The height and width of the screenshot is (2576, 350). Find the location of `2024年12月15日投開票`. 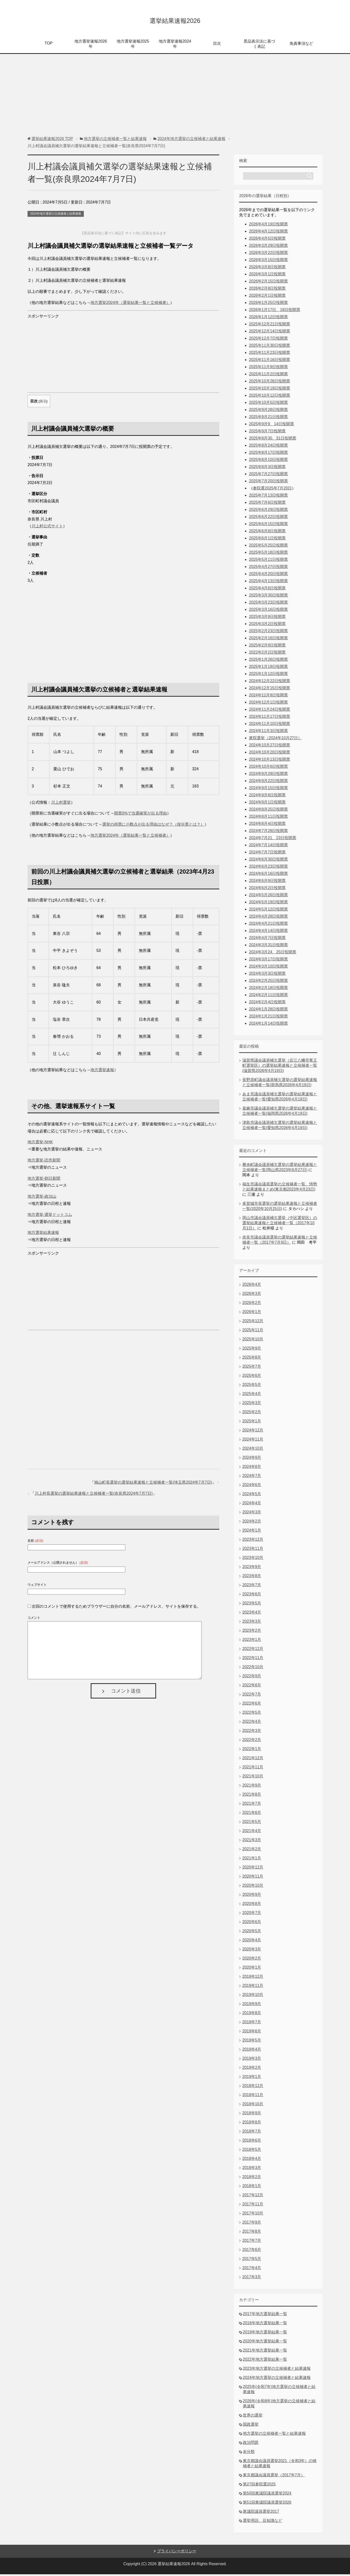

2024年12月15日投開票 is located at coordinates (269, 690).